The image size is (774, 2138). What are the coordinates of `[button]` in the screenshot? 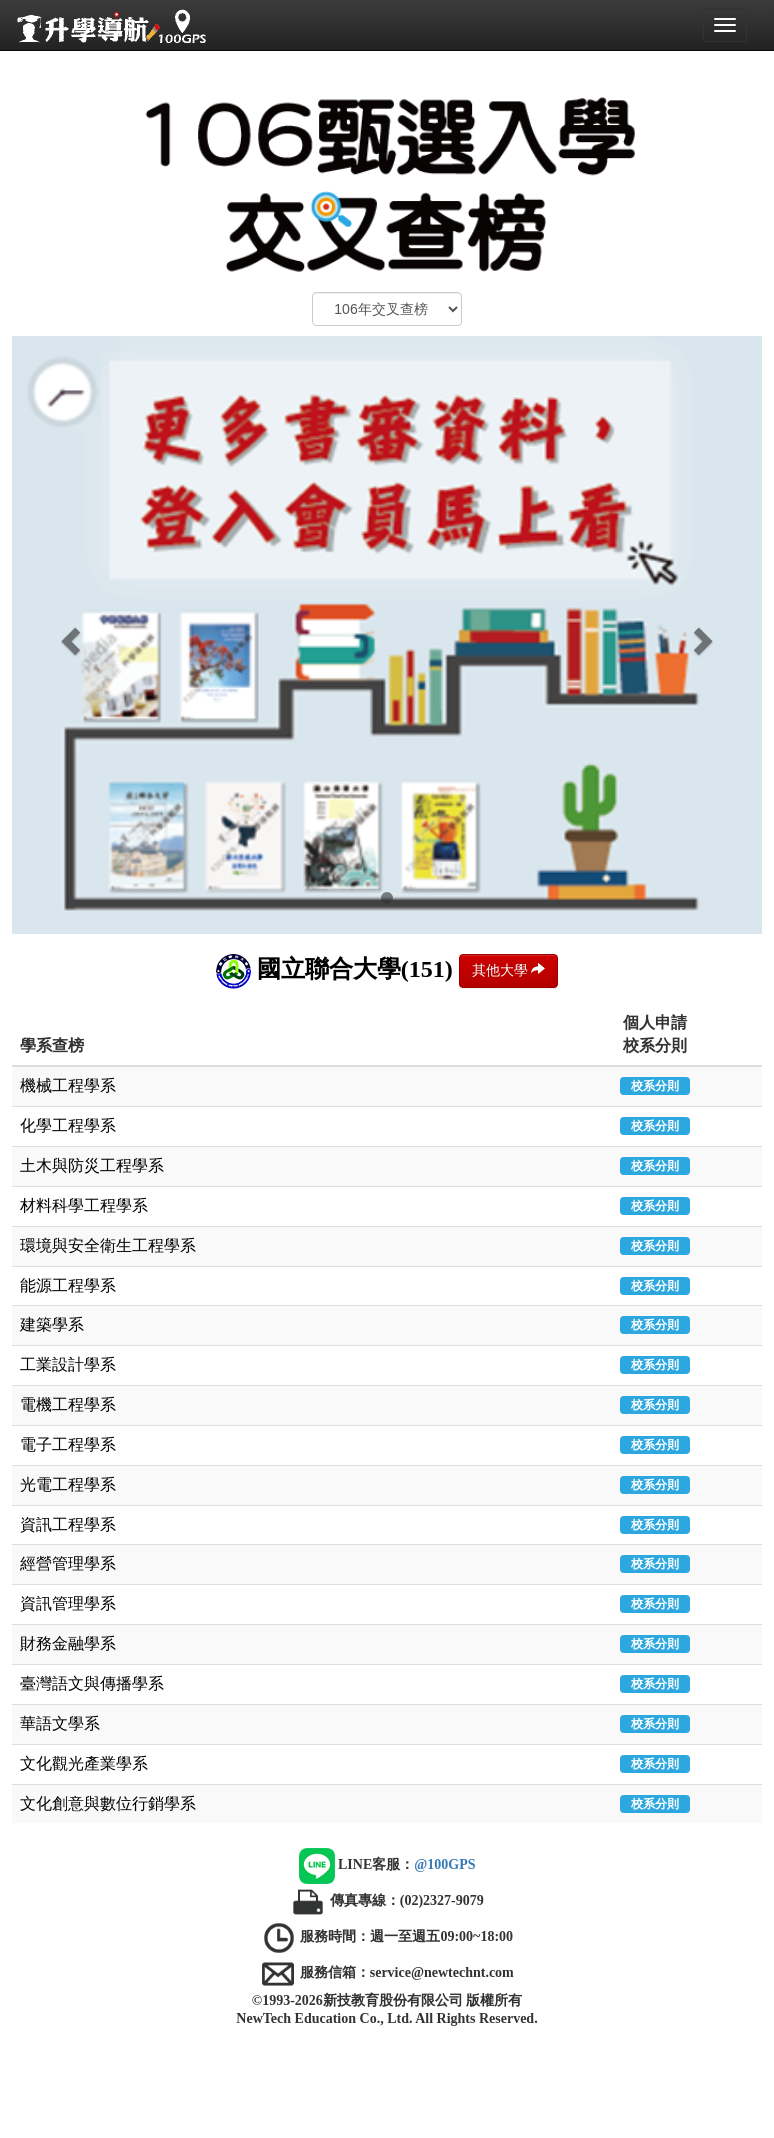 It's located at (68, 635).